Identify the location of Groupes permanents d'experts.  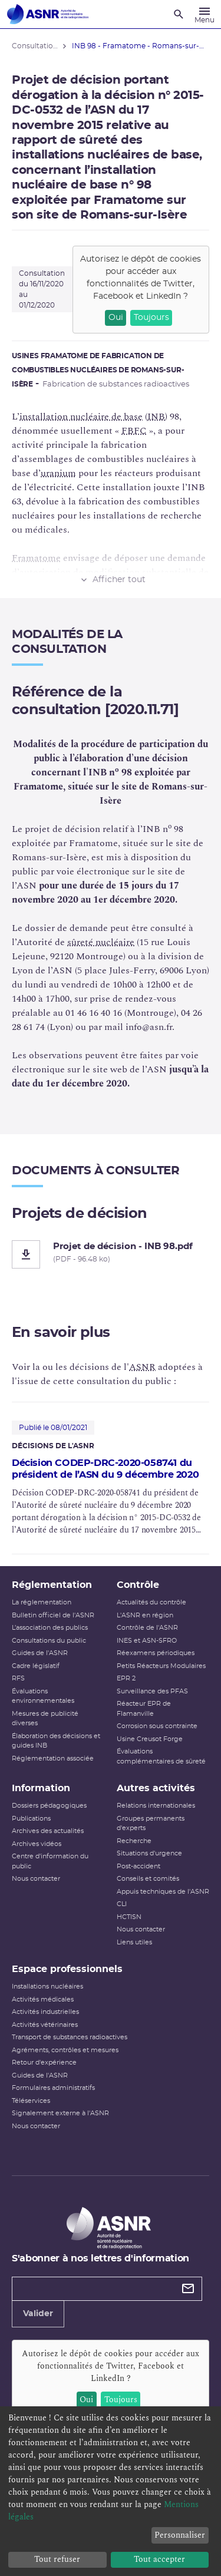
(150, 1823).